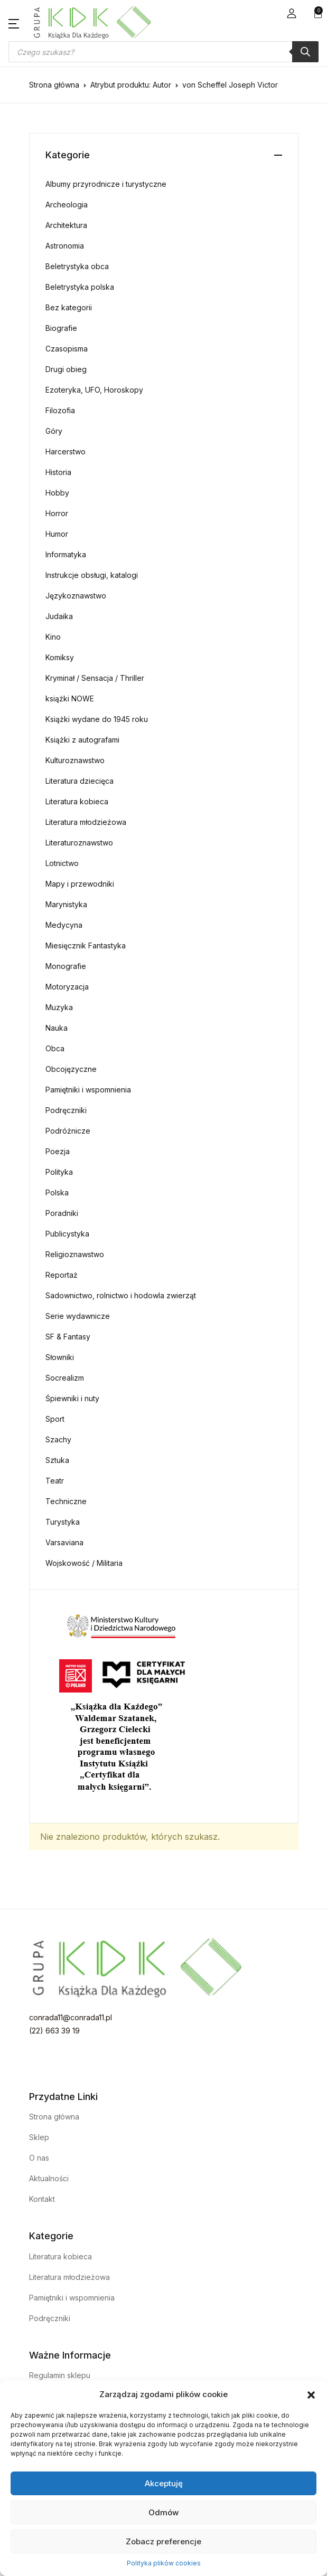 The image size is (327, 2576). I want to click on Czasopisma, so click(66, 348).